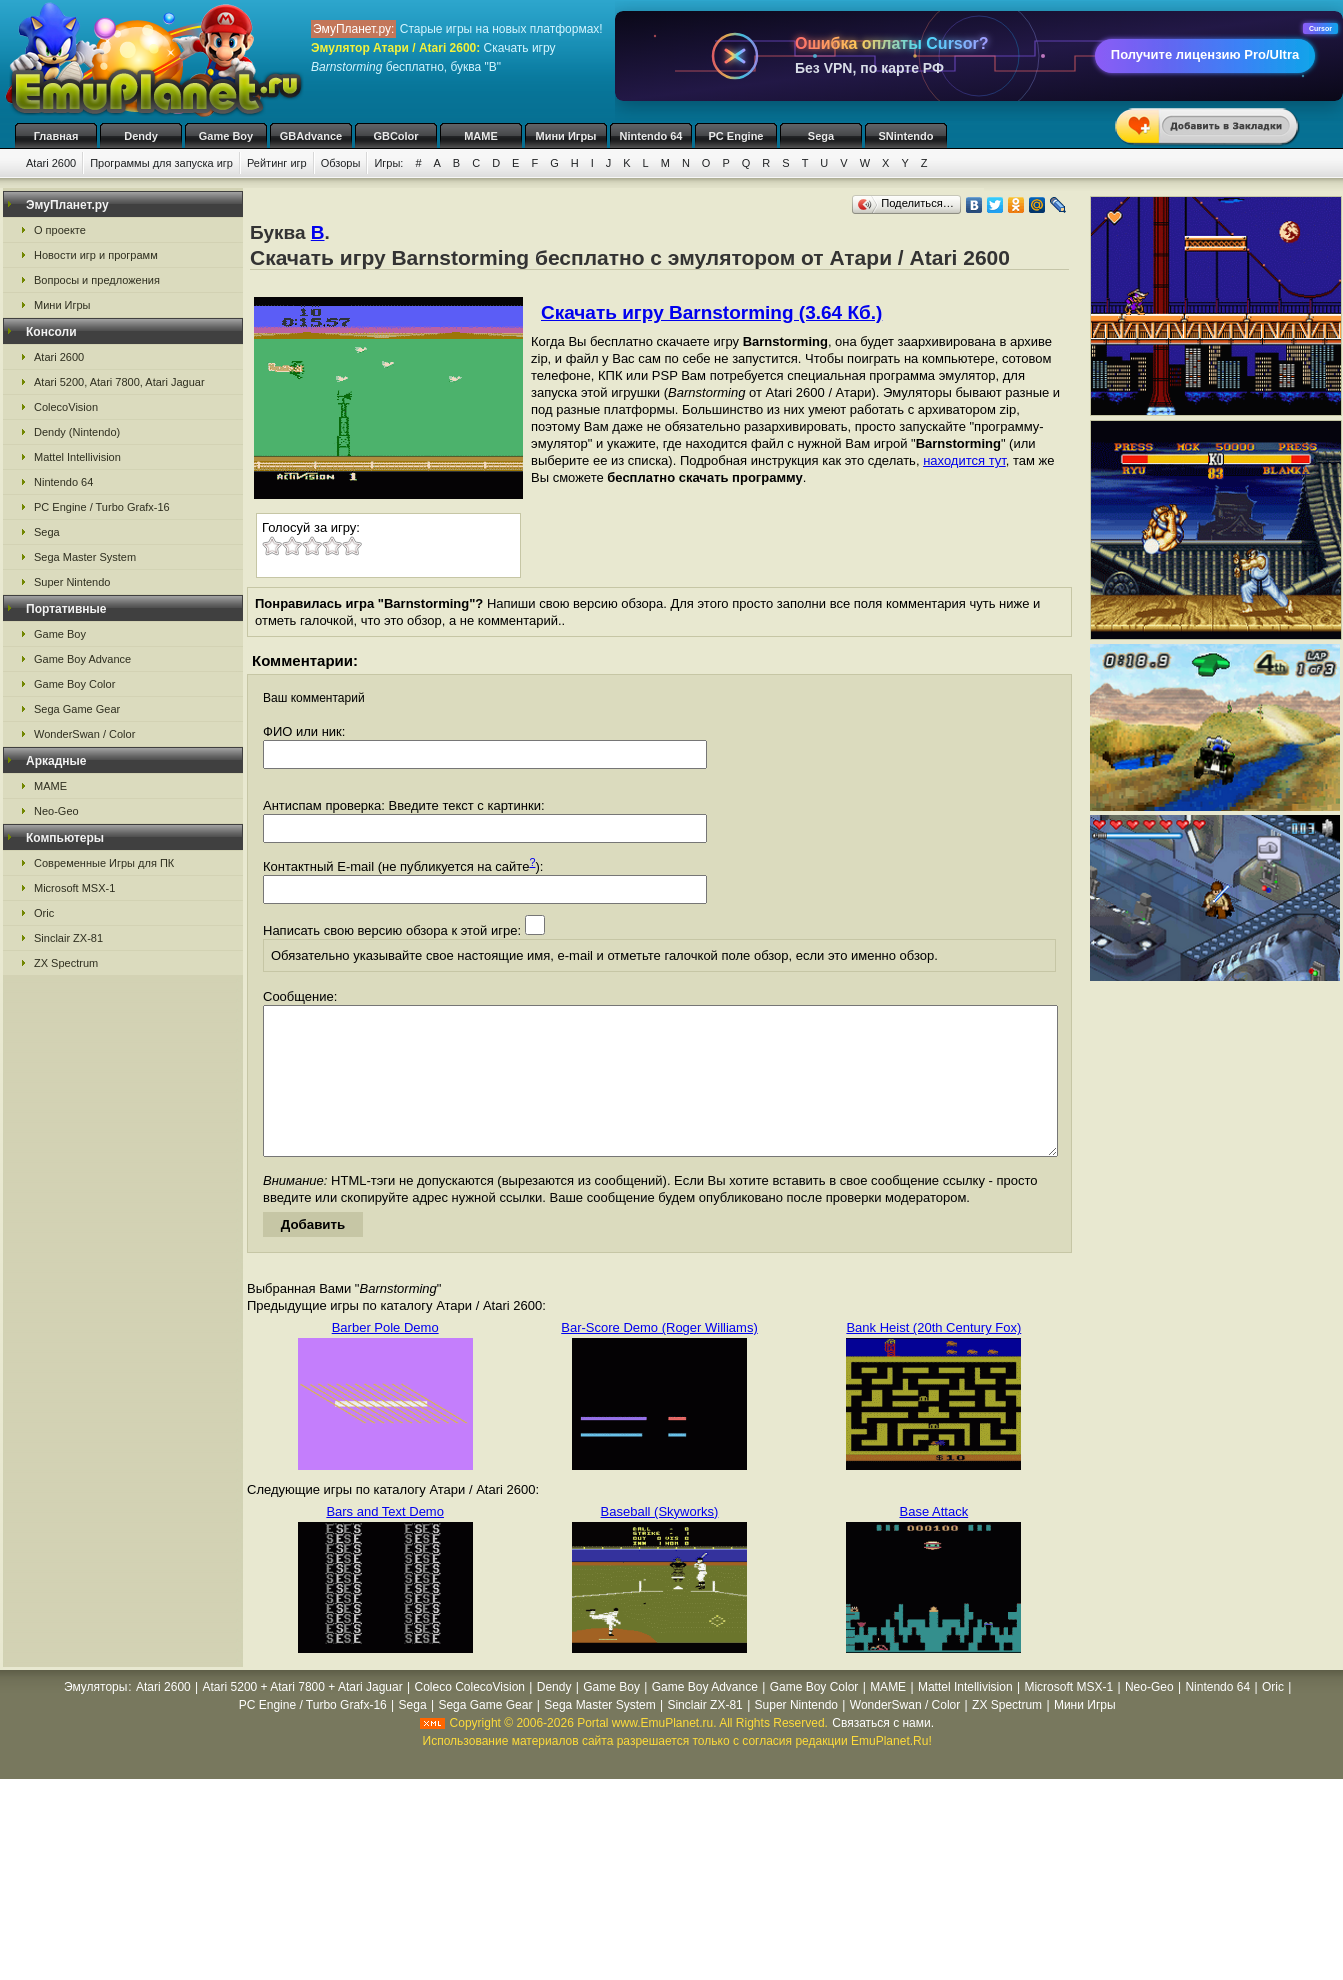  Describe the element at coordinates (906, 136) in the screenshot. I see `SNintendo` at that location.